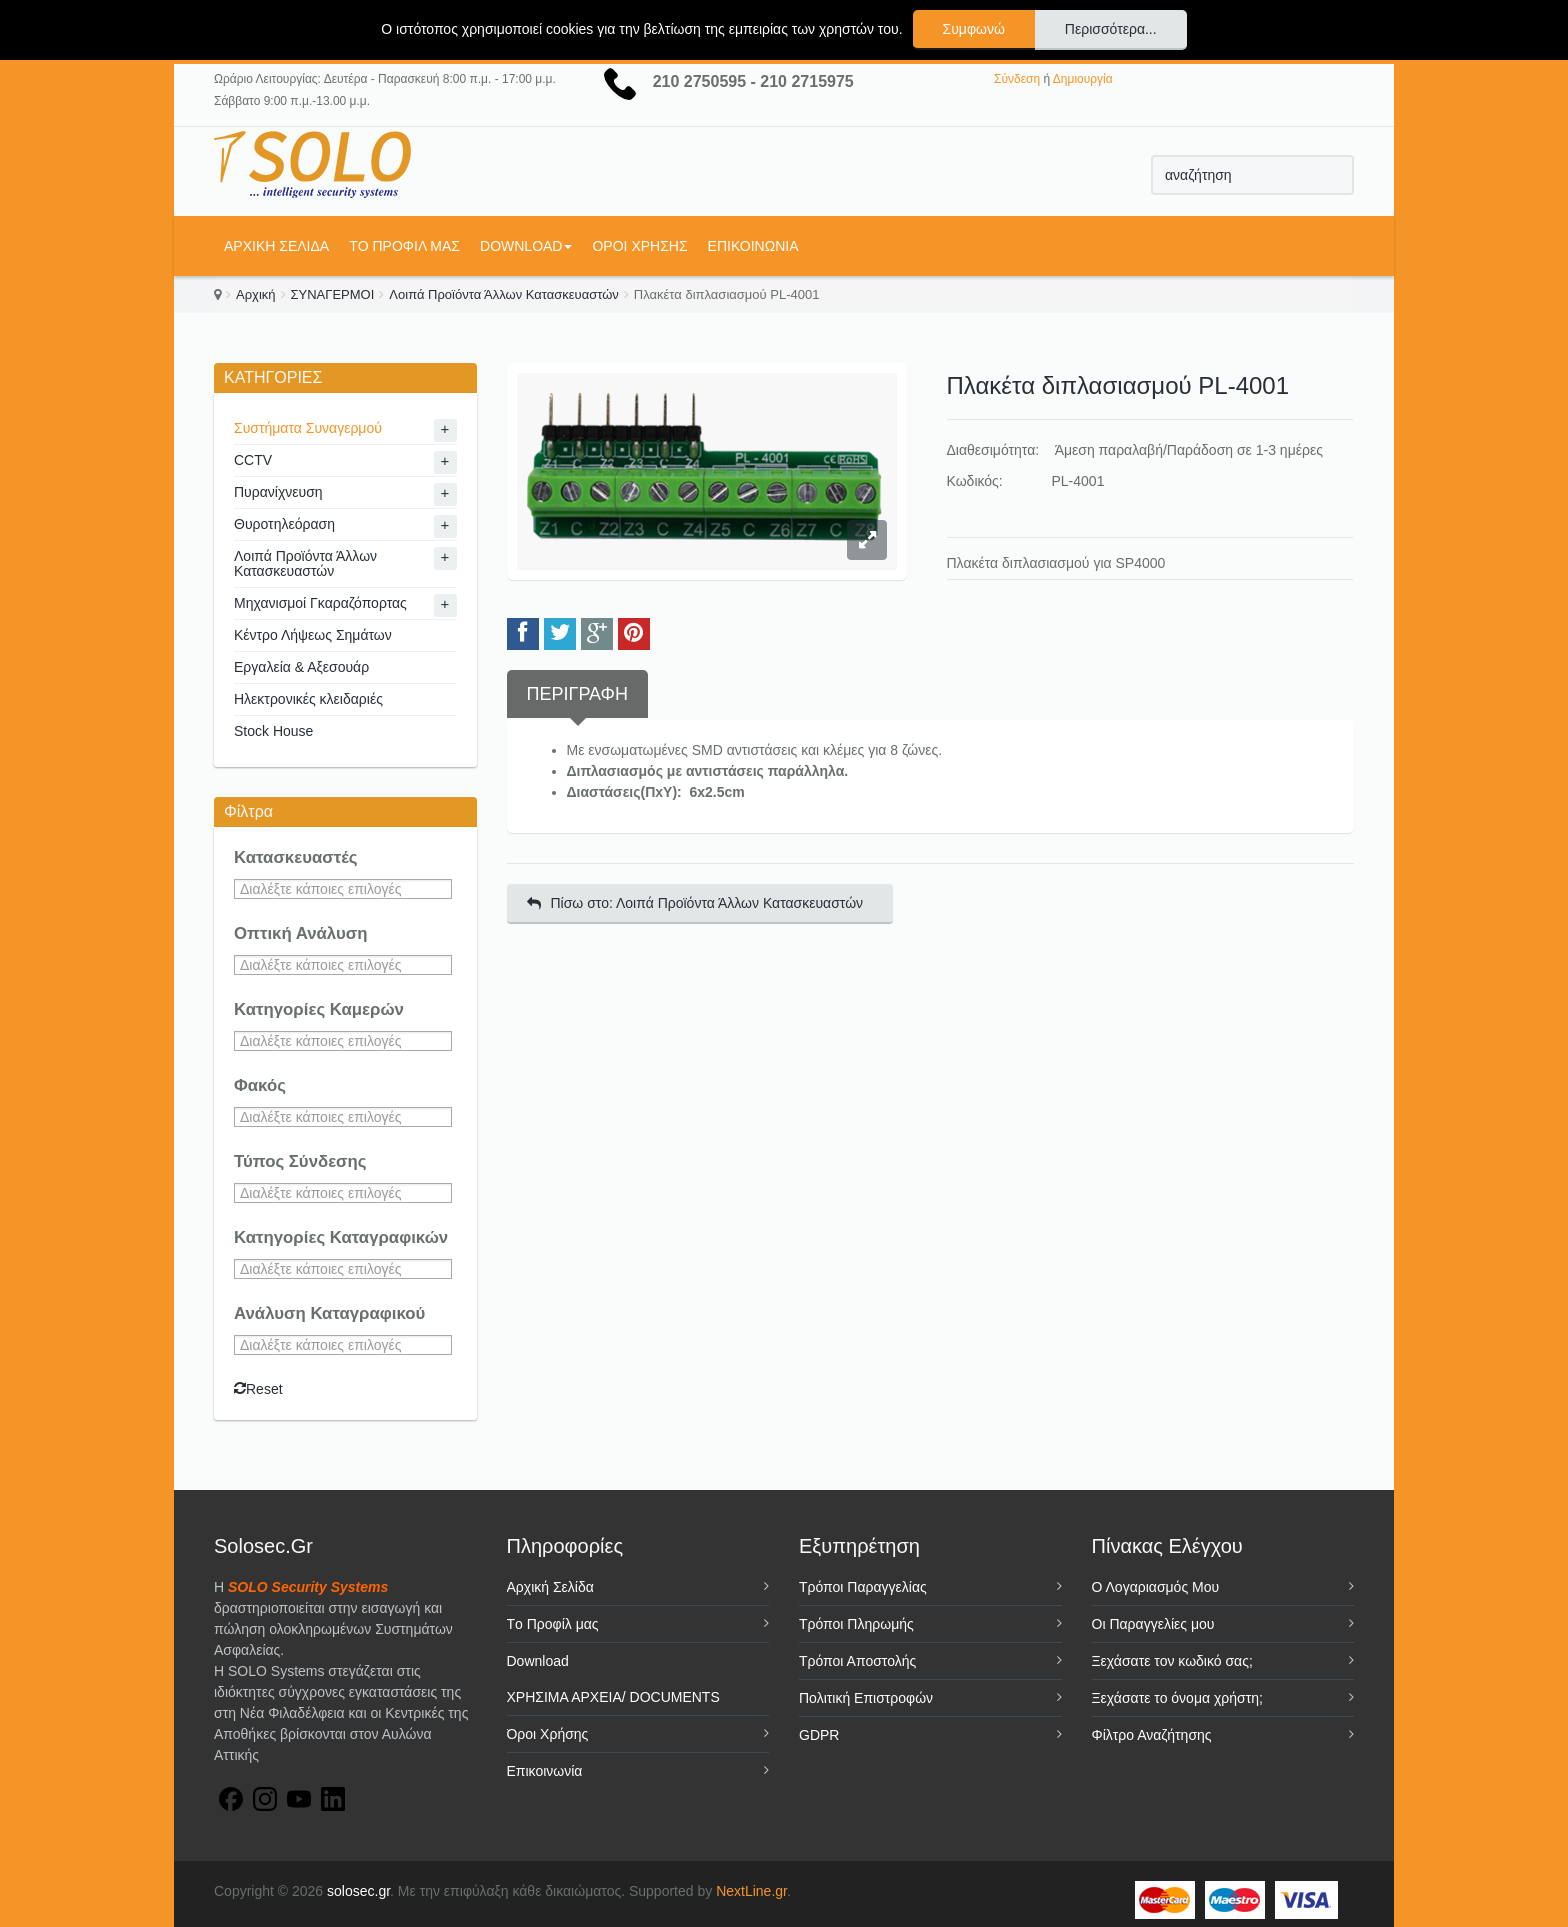  What do you see at coordinates (753, 246) in the screenshot?
I see `Επικοινωνία` at bounding box center [753, 246].